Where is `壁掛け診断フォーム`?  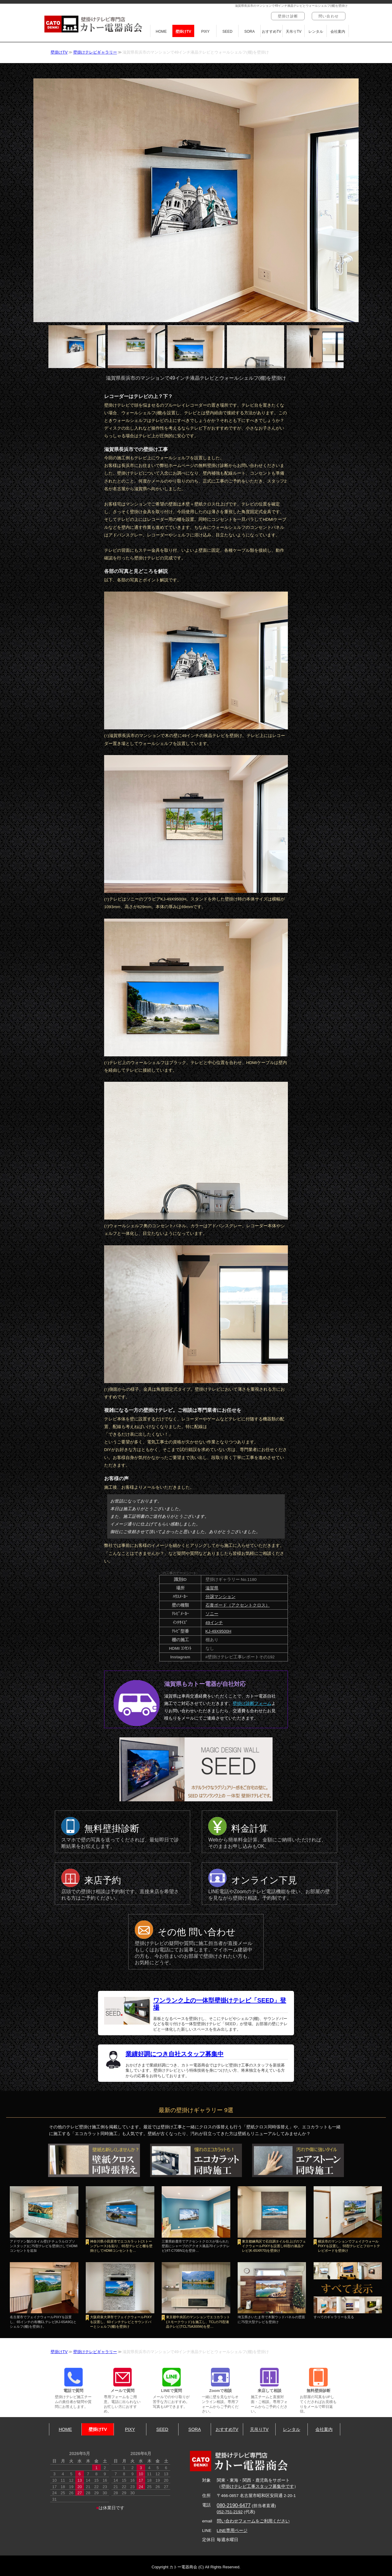
壁掛け診断フォーム is located at coordinates (252, 1703).